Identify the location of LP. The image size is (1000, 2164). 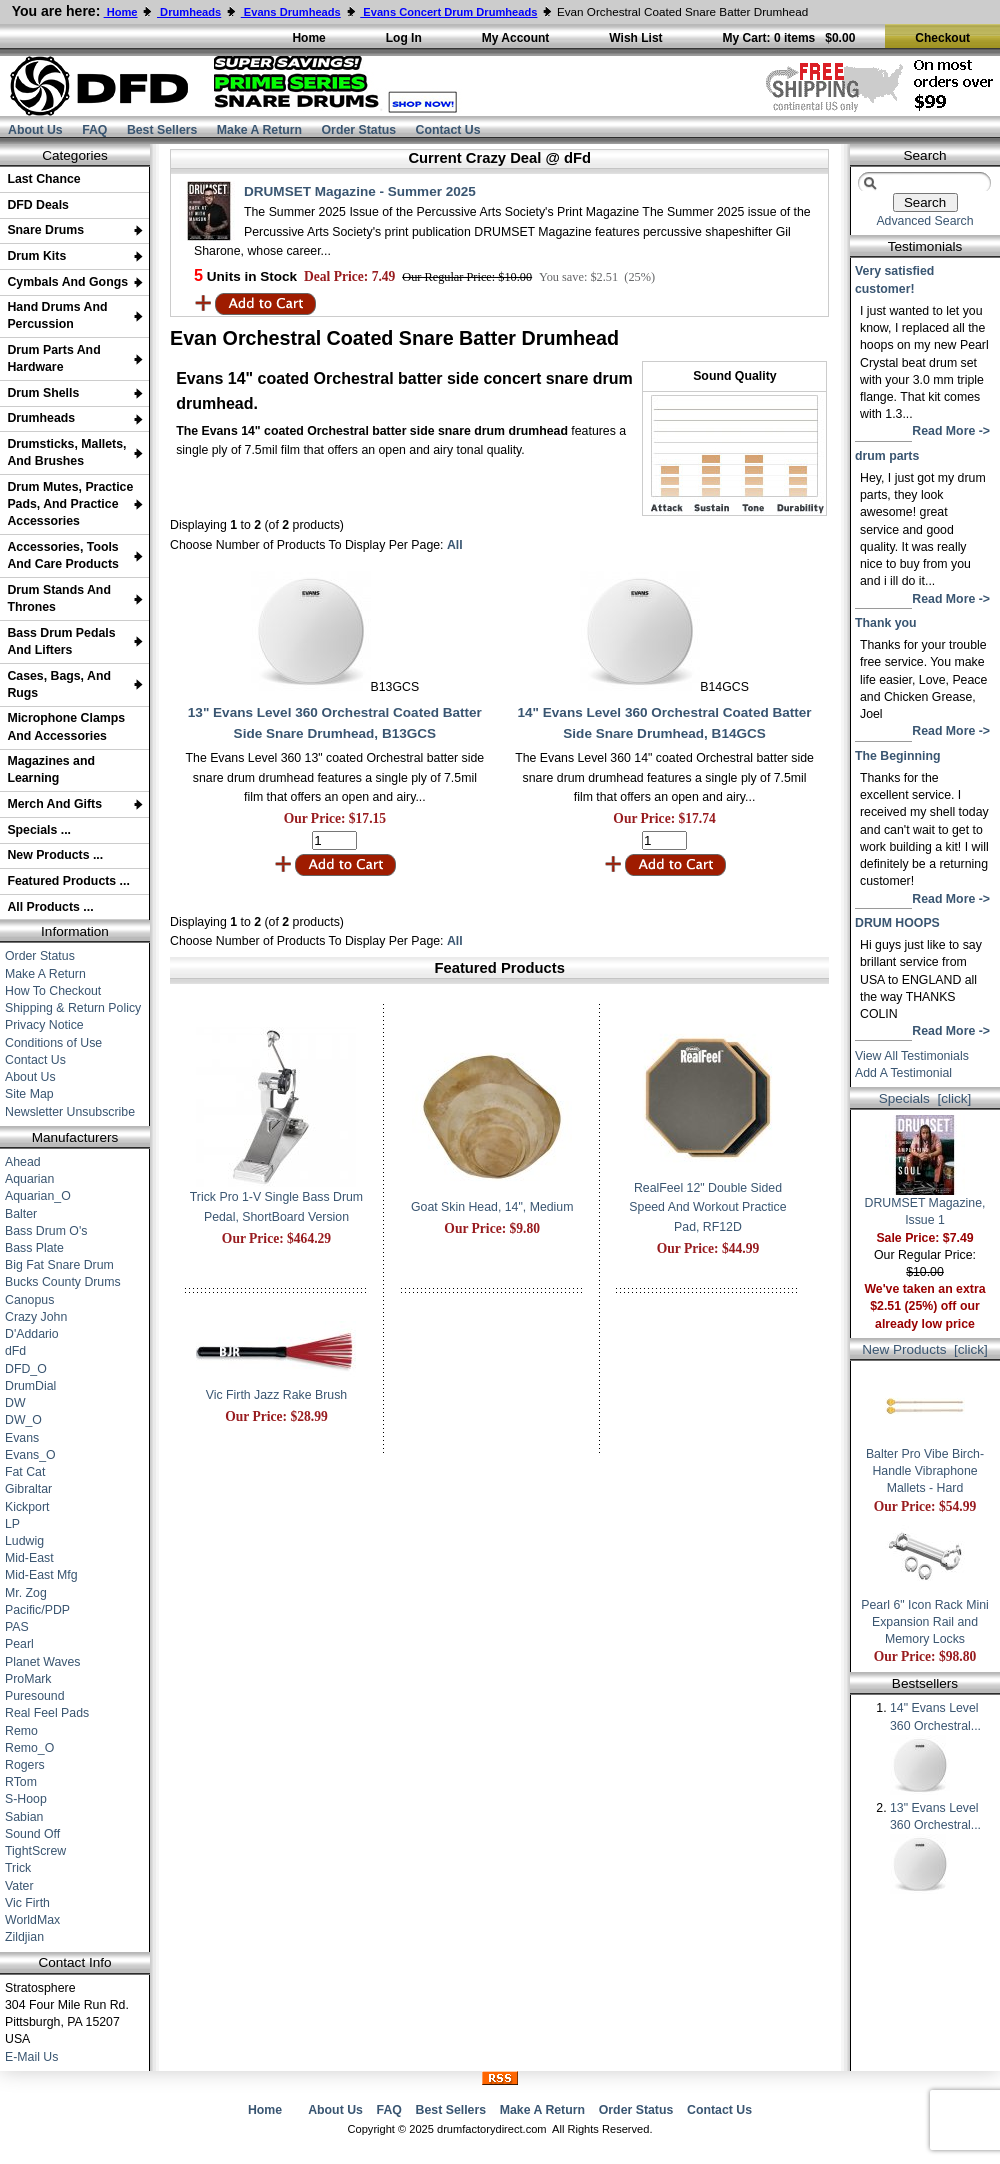
(12, 1524).